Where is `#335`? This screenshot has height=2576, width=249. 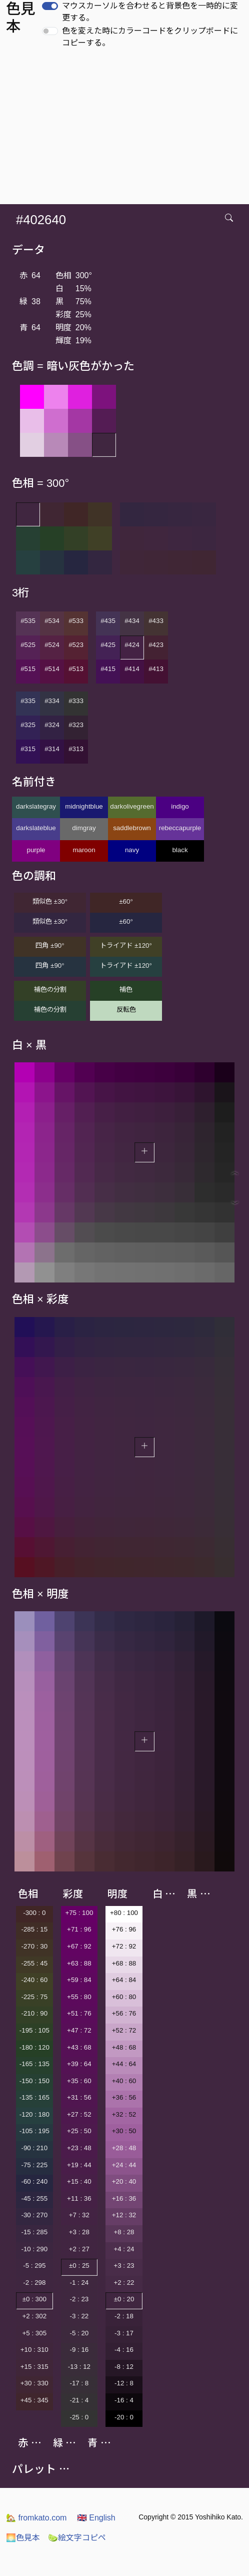
#335 is located at coordinates (28, 701).